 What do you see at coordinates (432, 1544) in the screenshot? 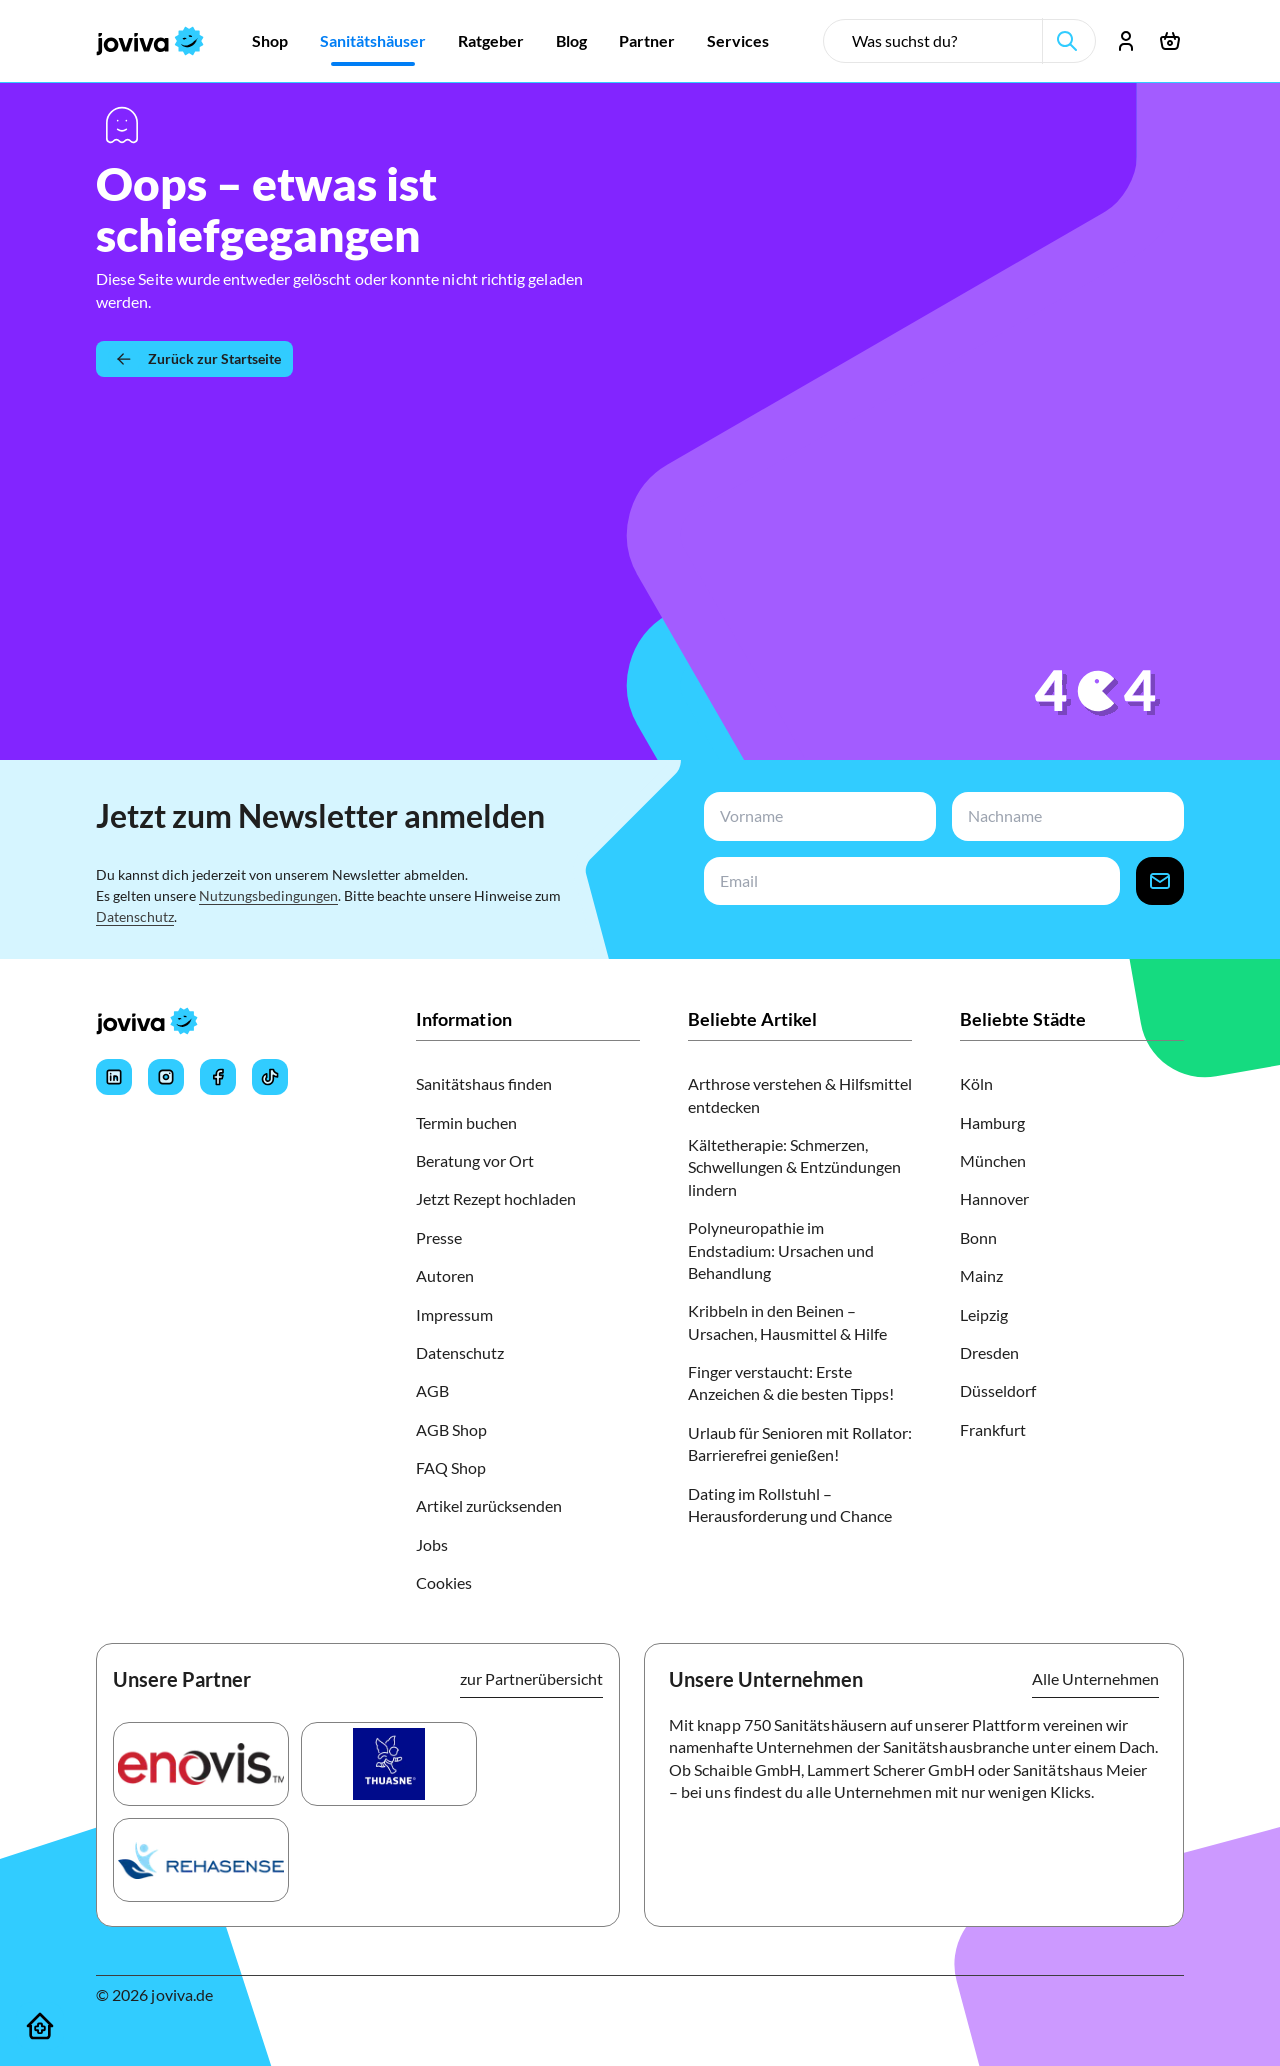
I see `Jobs` at bounding box center [432, 1544].